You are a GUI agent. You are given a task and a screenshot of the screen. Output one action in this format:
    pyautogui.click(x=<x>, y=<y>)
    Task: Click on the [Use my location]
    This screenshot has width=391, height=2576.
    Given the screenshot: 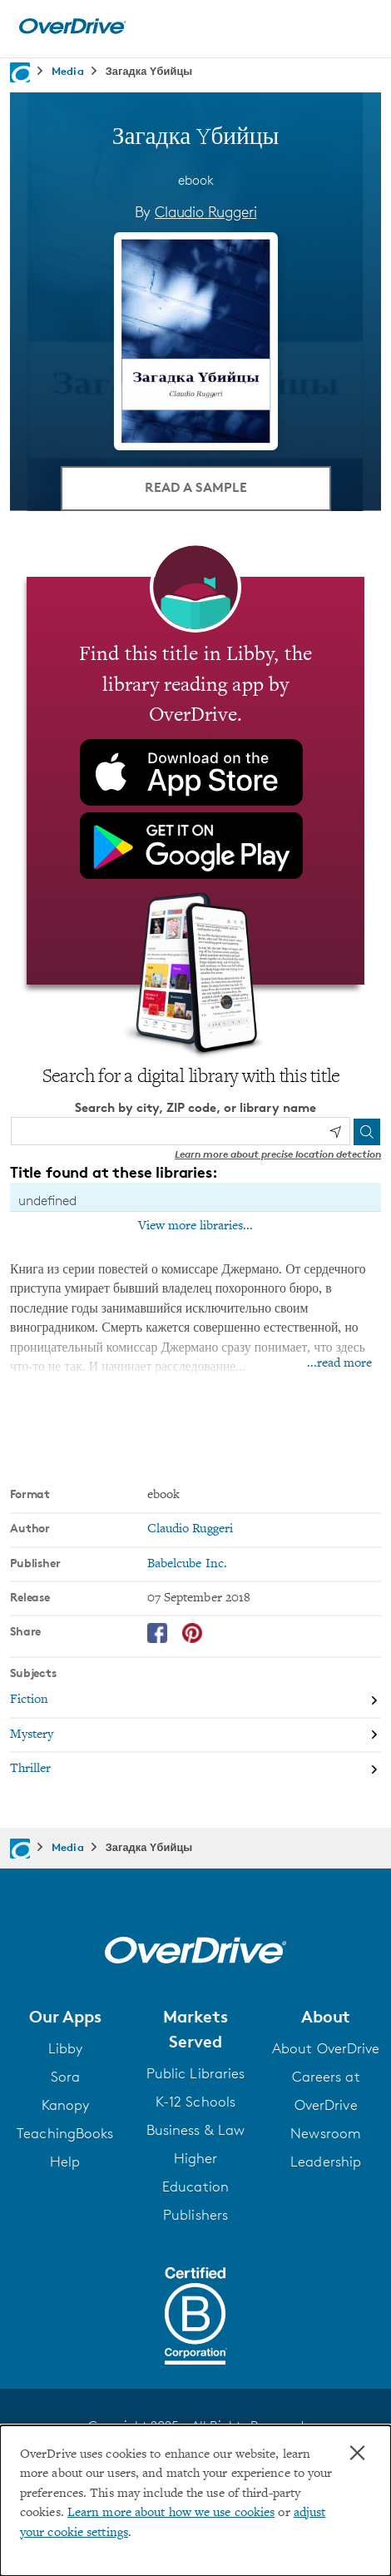 What is the action you would take?
    pyautogui.click(x=335, y=1132)
    